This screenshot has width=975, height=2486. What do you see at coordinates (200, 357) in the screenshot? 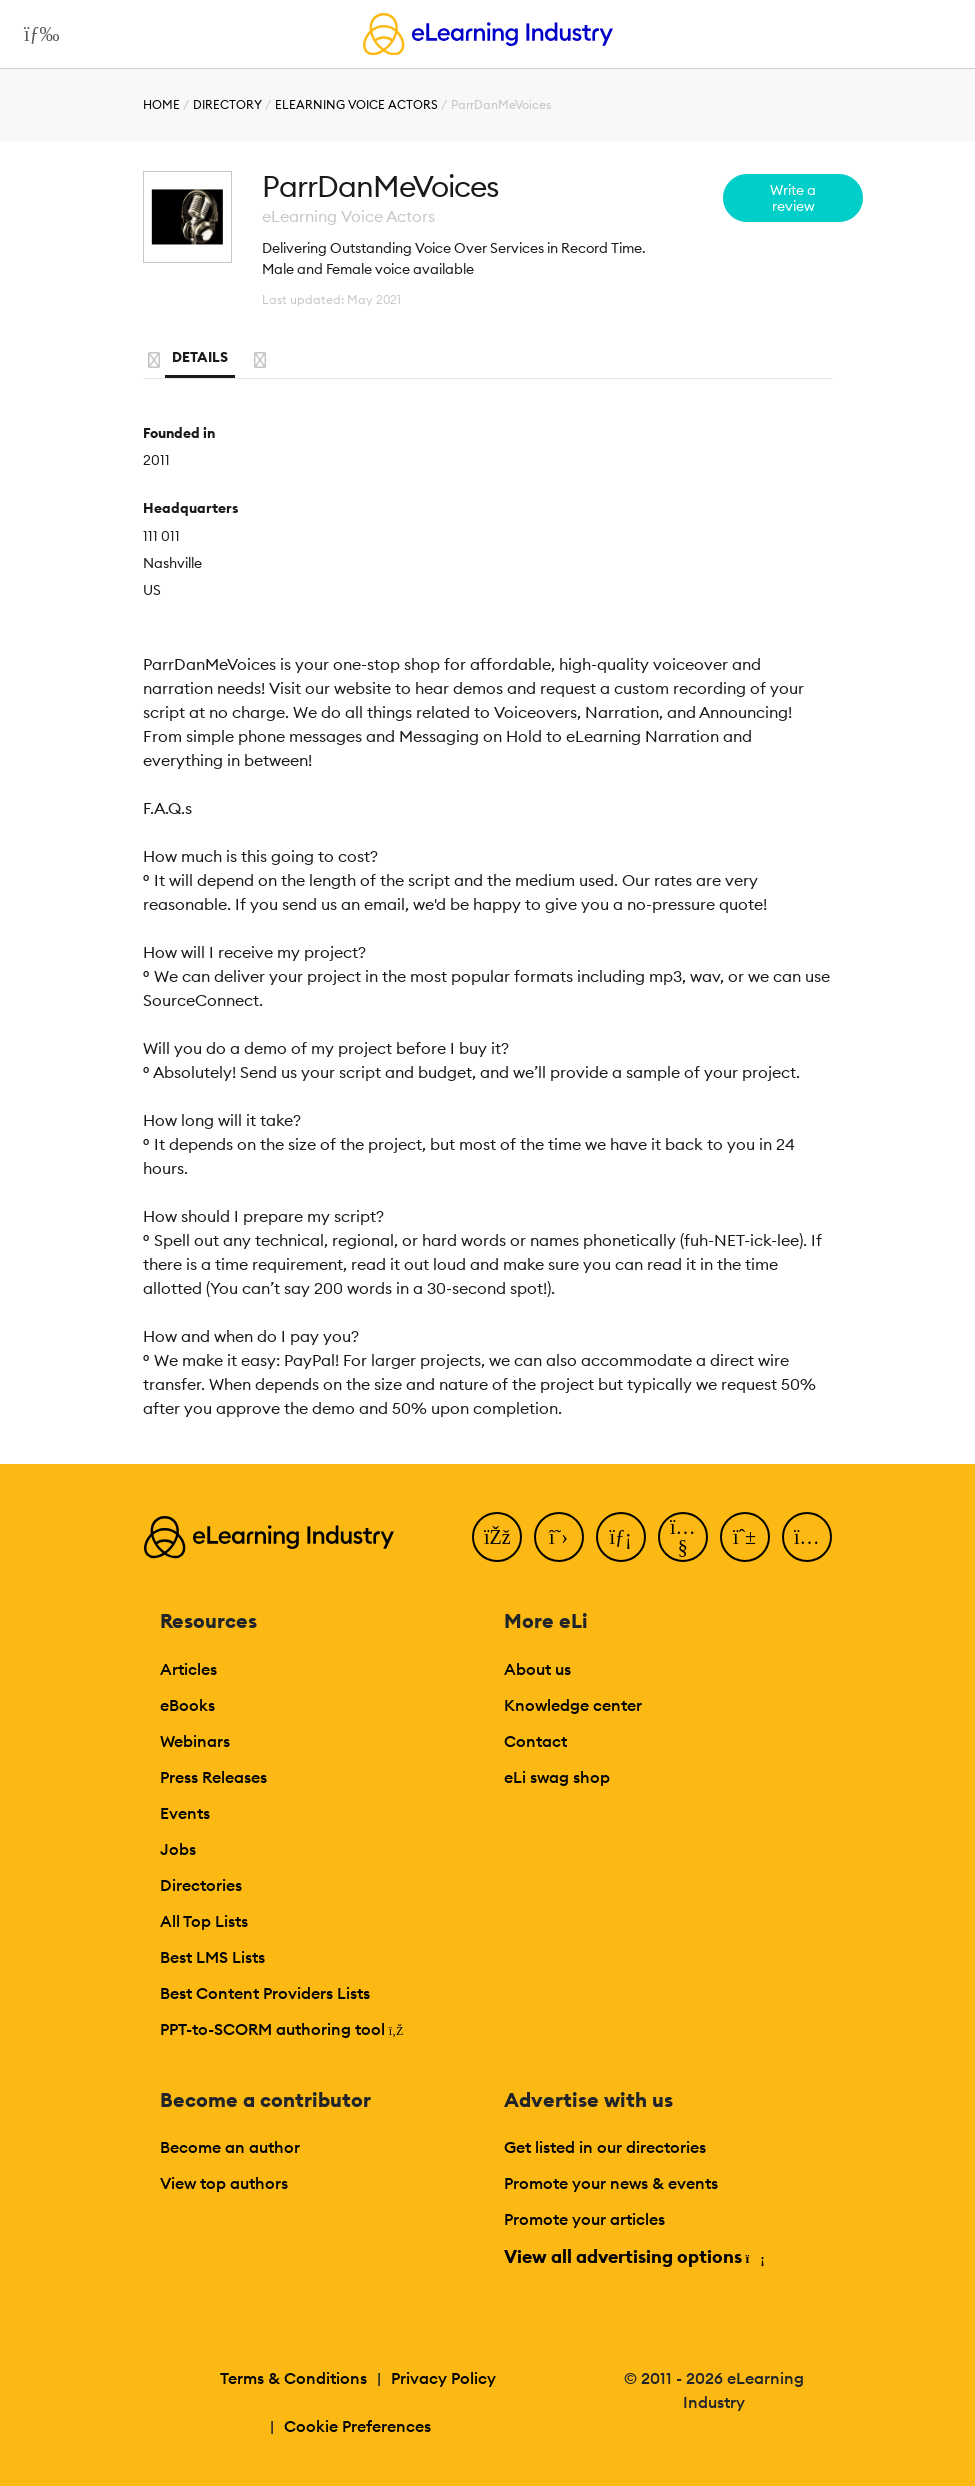
I see `Details` at bounding box center [200, 357].